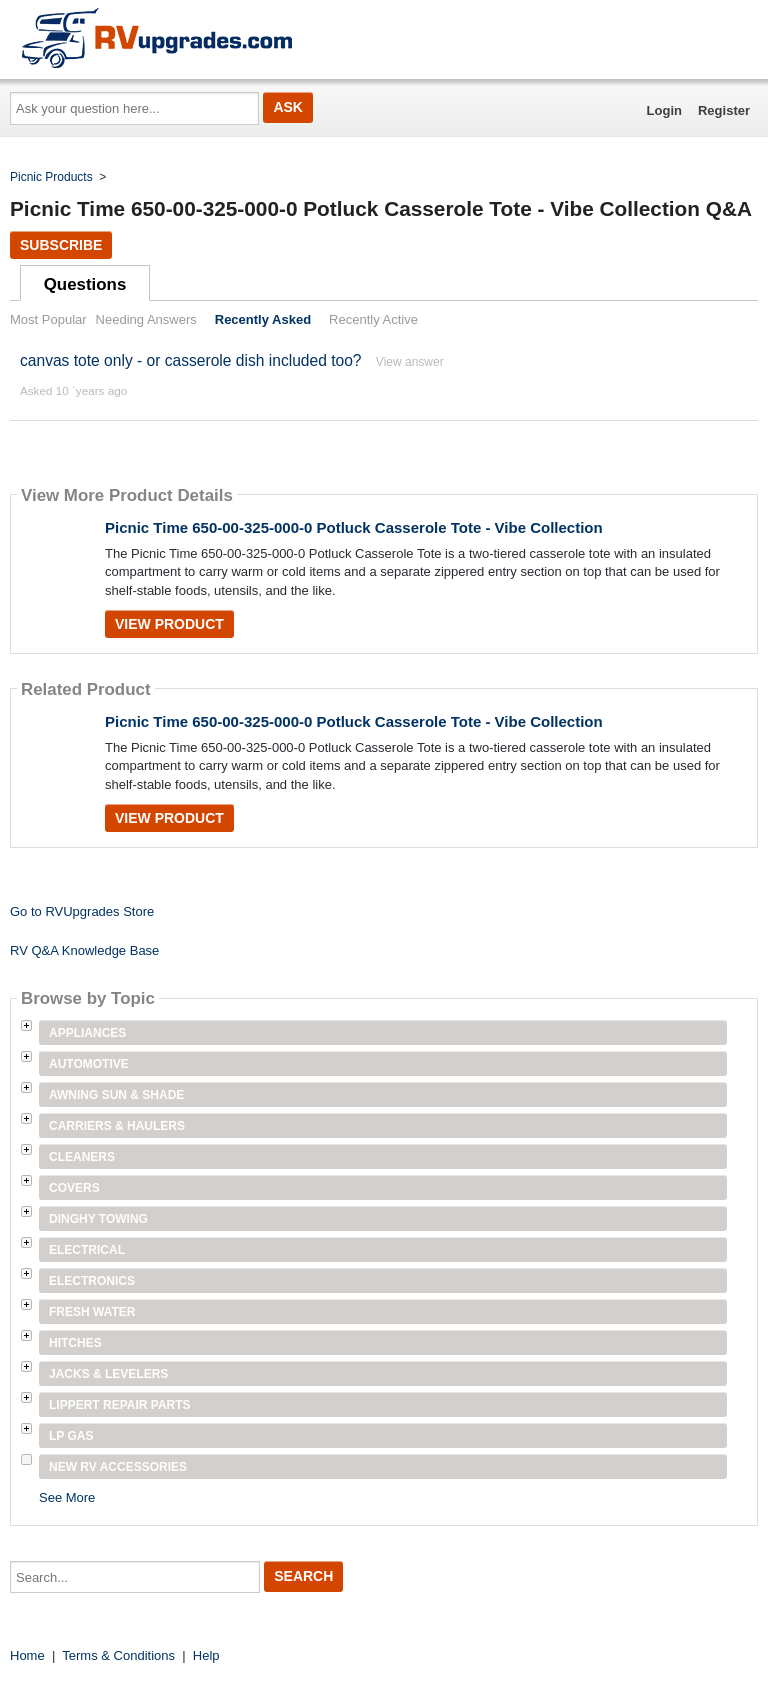  Describe the element at coordinates (87, 1033) in the screenshot. I see `Appliances` at that location.